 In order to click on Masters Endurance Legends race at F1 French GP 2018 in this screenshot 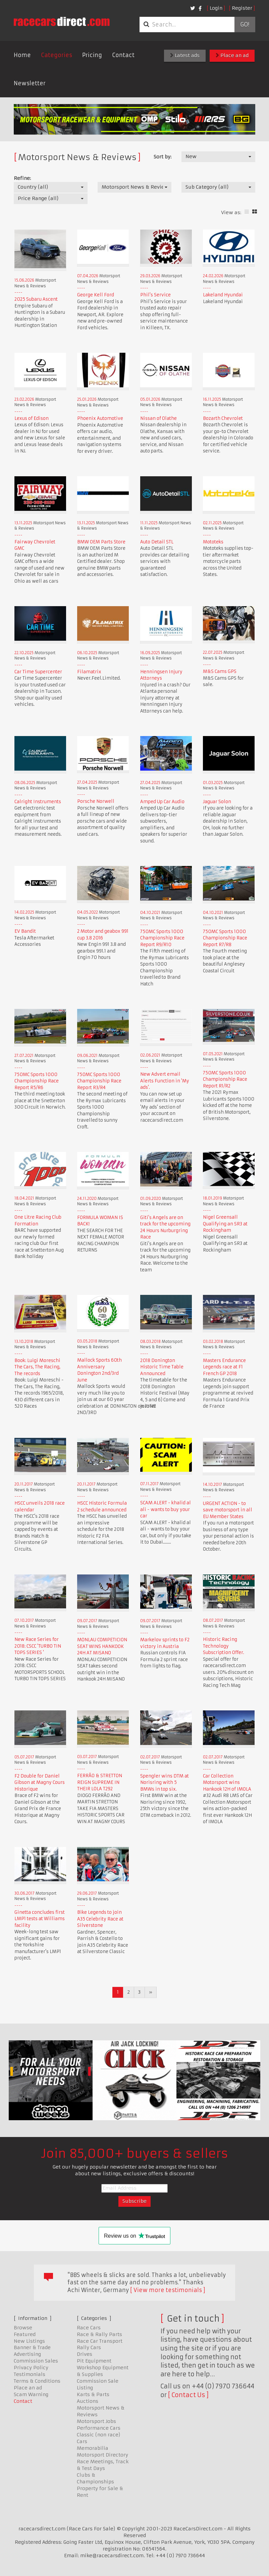, I will do `click(224, 1367)`.